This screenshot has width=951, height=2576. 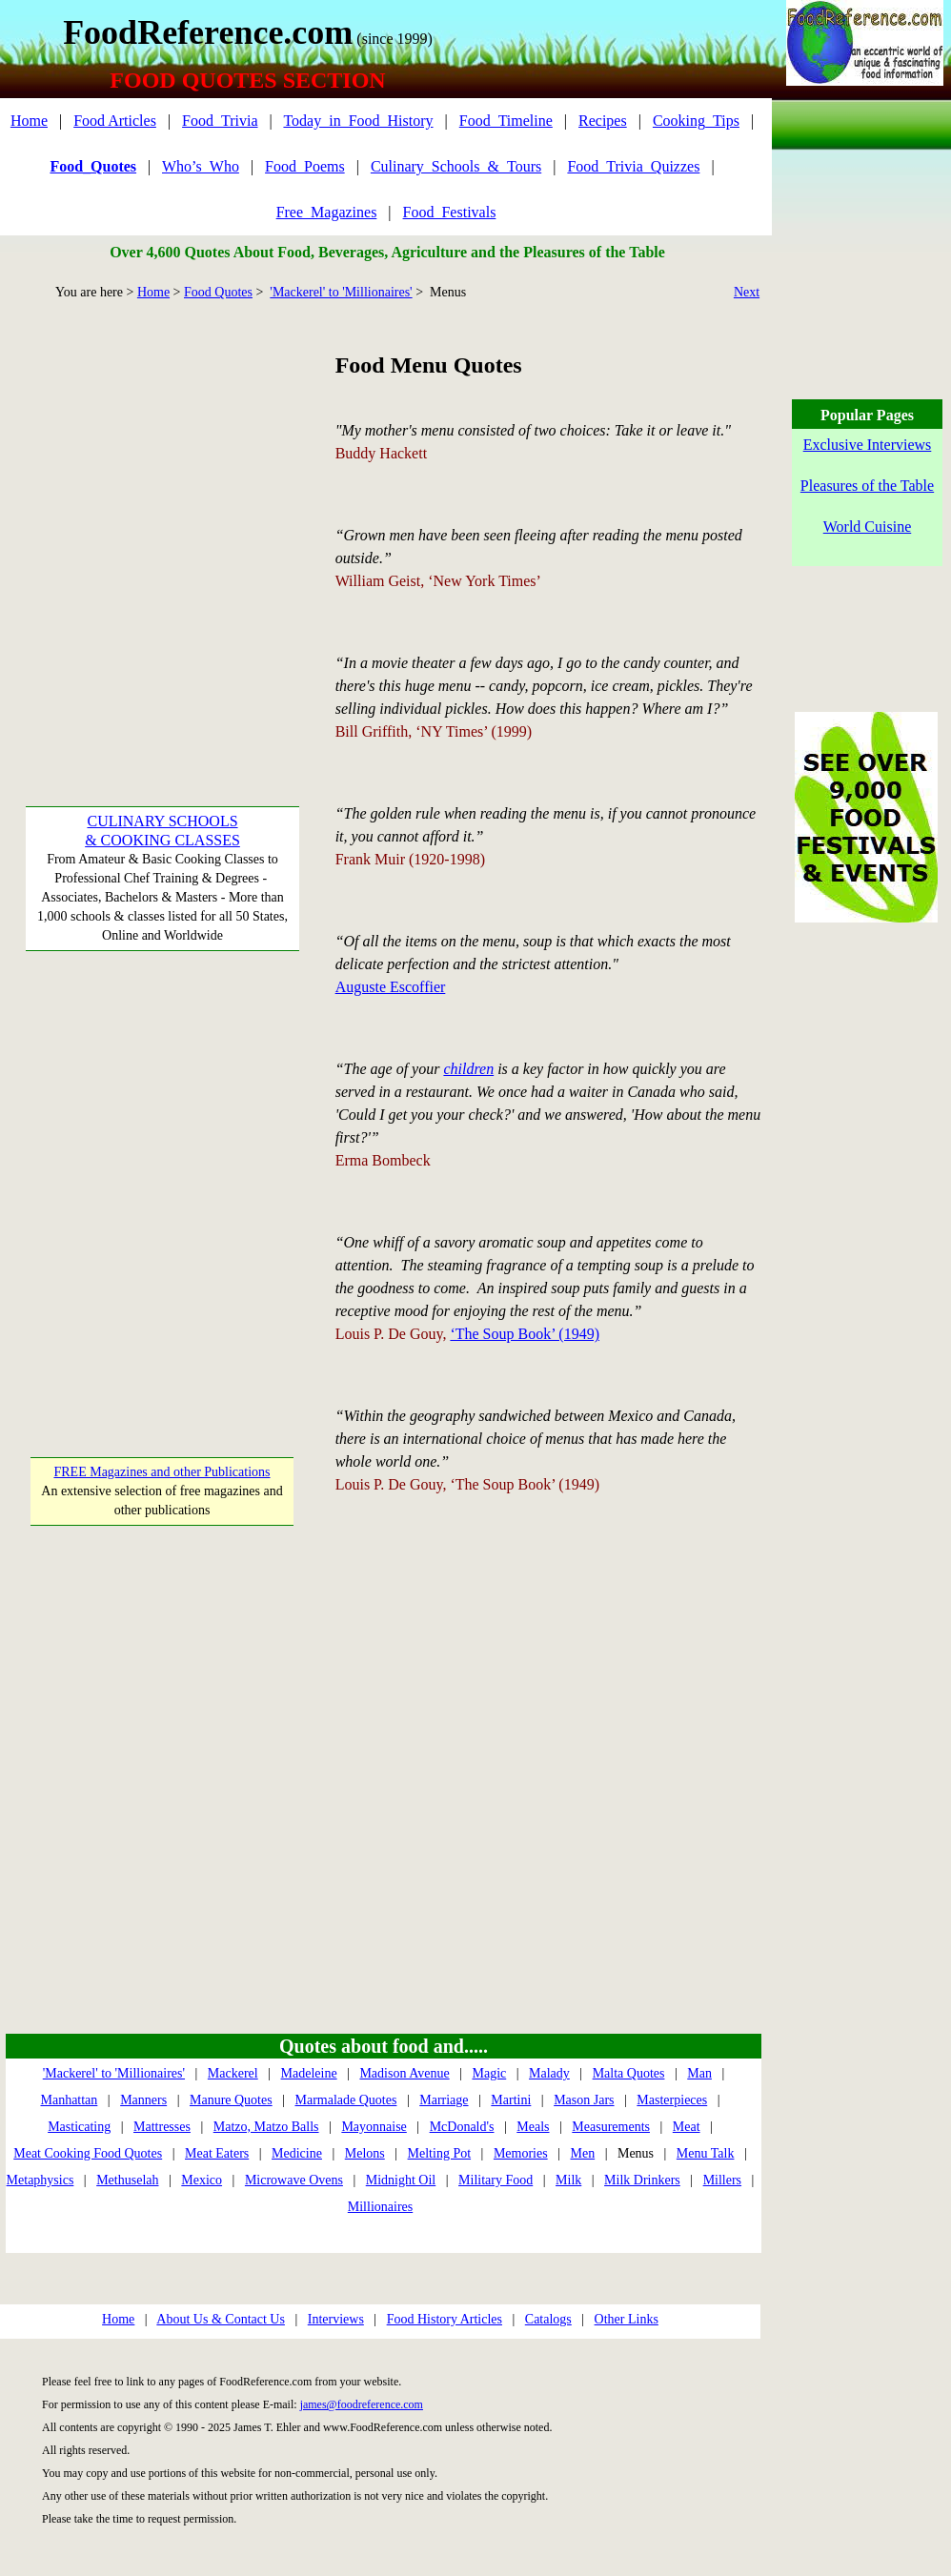 What do you see at coordinates (568, 2180) in the screenshot?
I see `Milk` at bounding box center [568, 2180].